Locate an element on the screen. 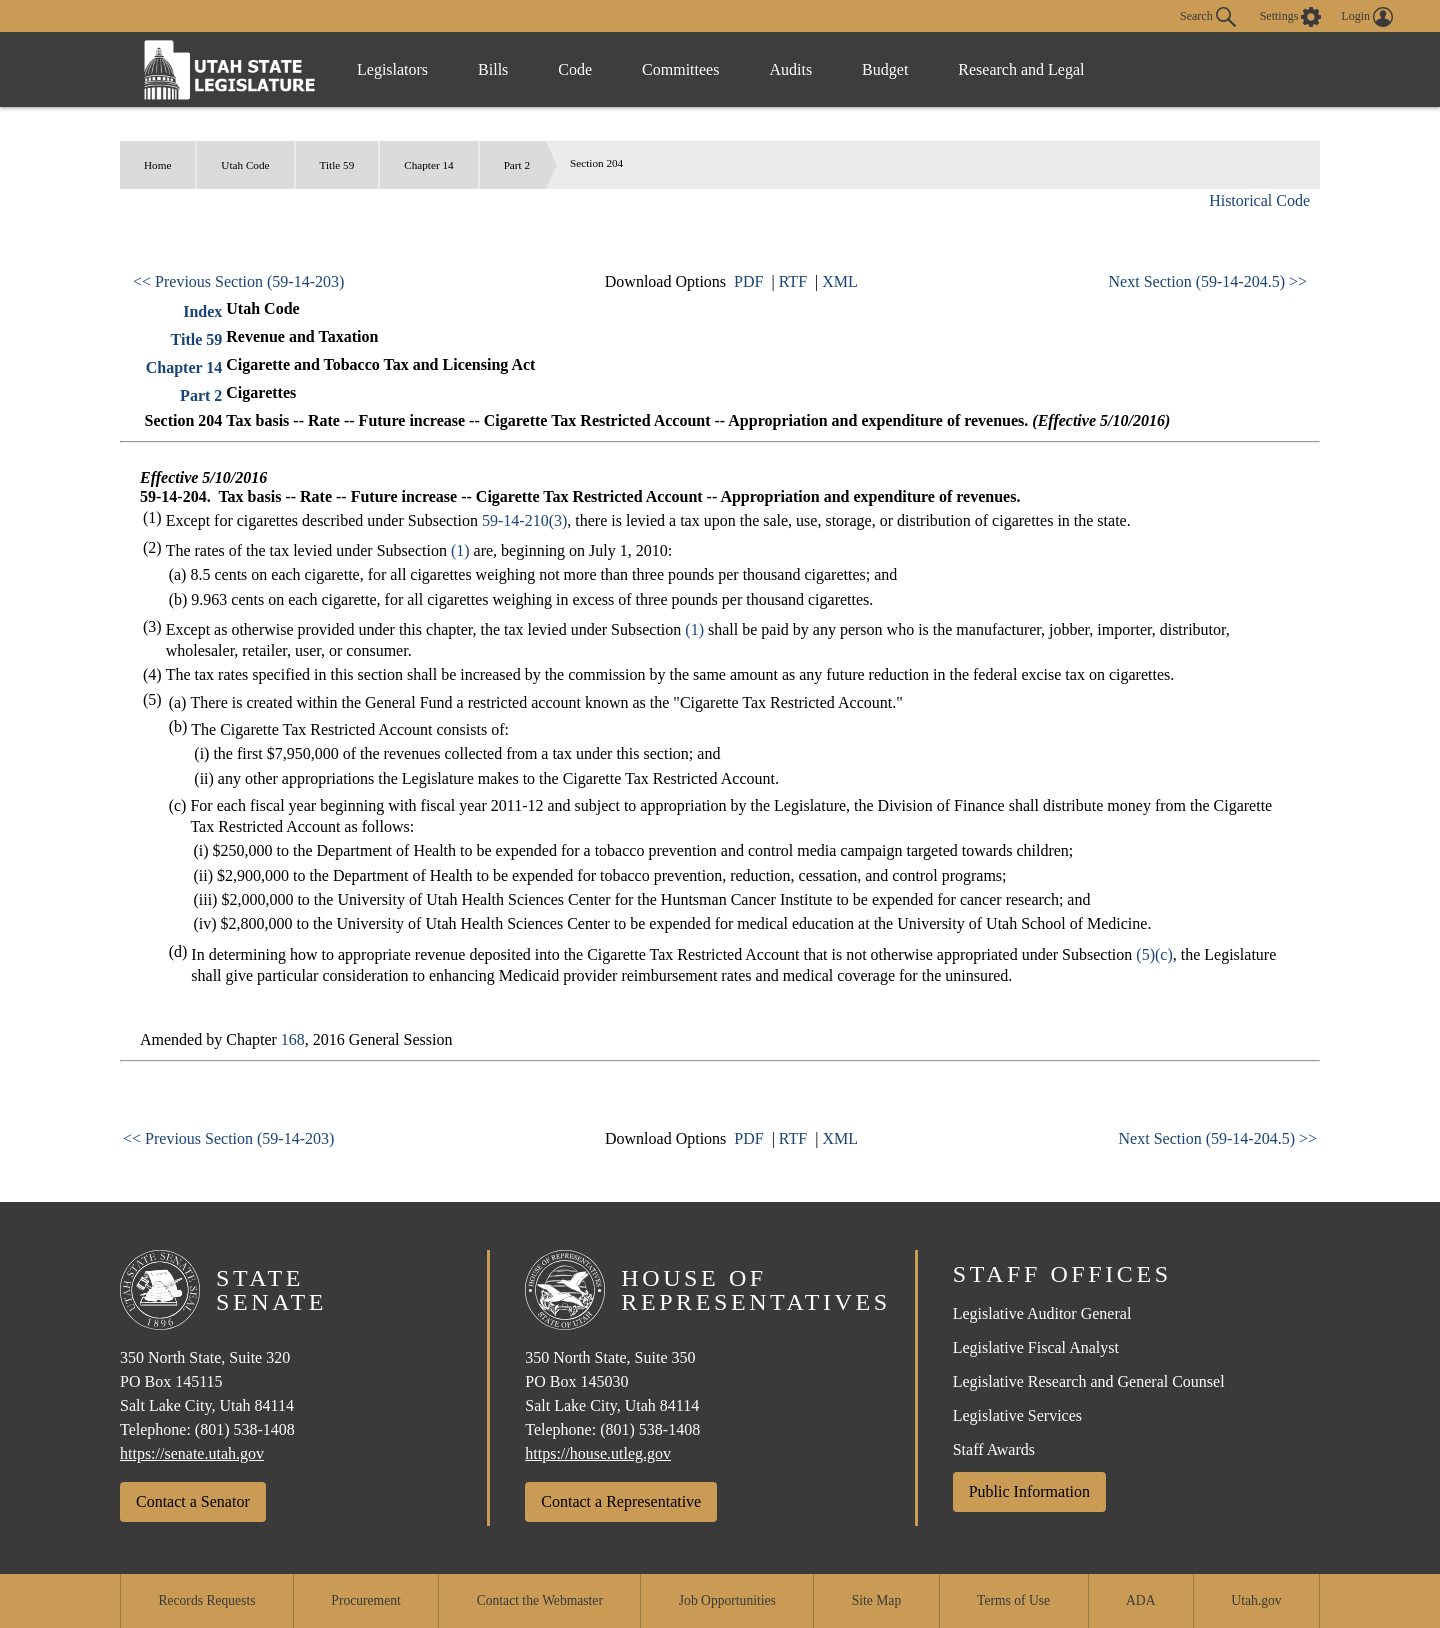  Title 59 is located at coordinates (337, 165).